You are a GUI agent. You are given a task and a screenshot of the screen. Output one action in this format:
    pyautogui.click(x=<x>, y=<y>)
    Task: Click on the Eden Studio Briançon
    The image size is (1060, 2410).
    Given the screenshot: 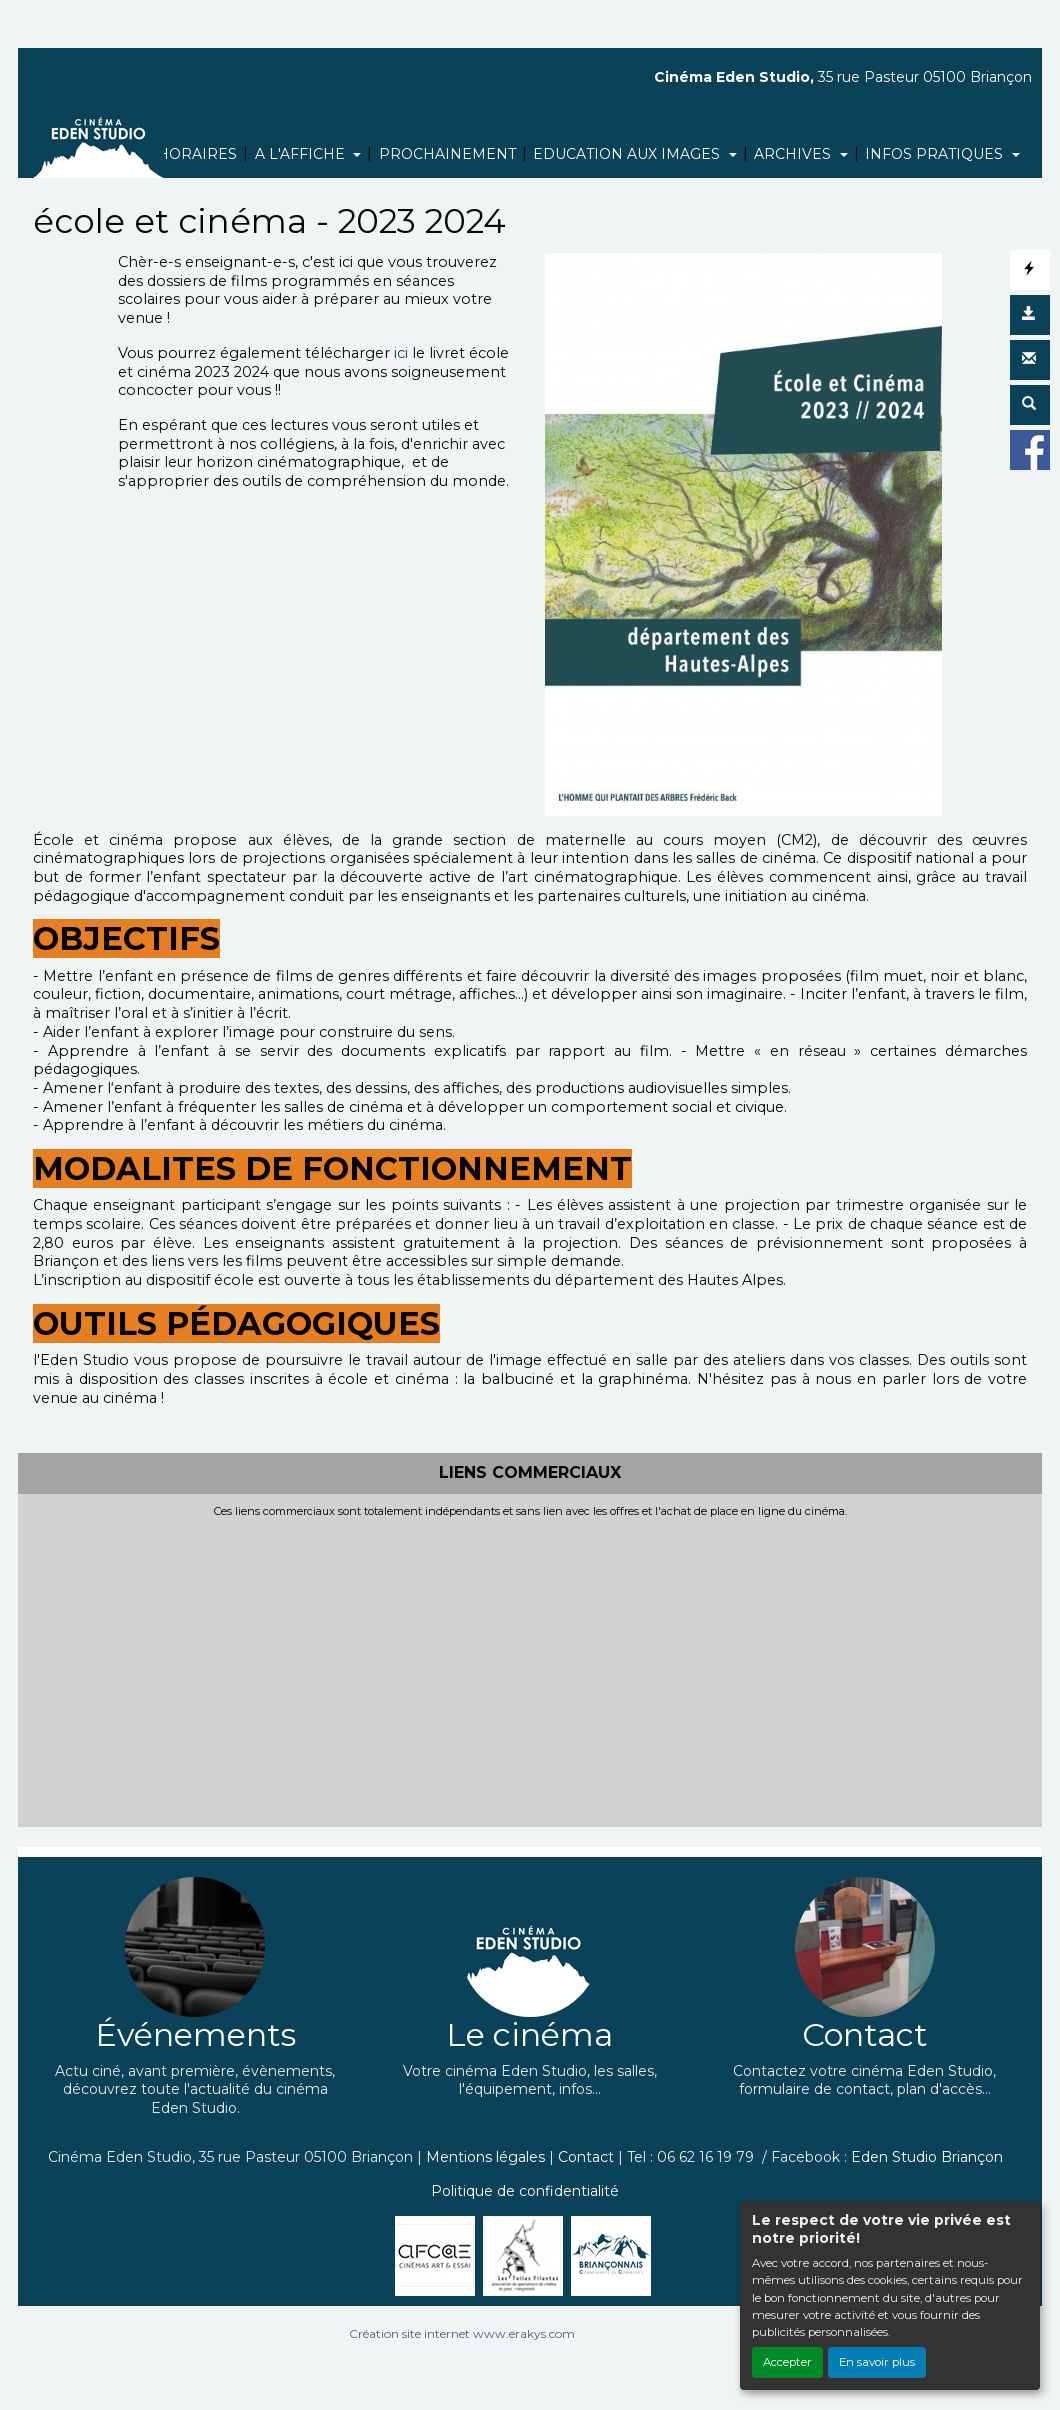 What is the action you would take?
    pyautogui.click(x=927, y=2157)
    